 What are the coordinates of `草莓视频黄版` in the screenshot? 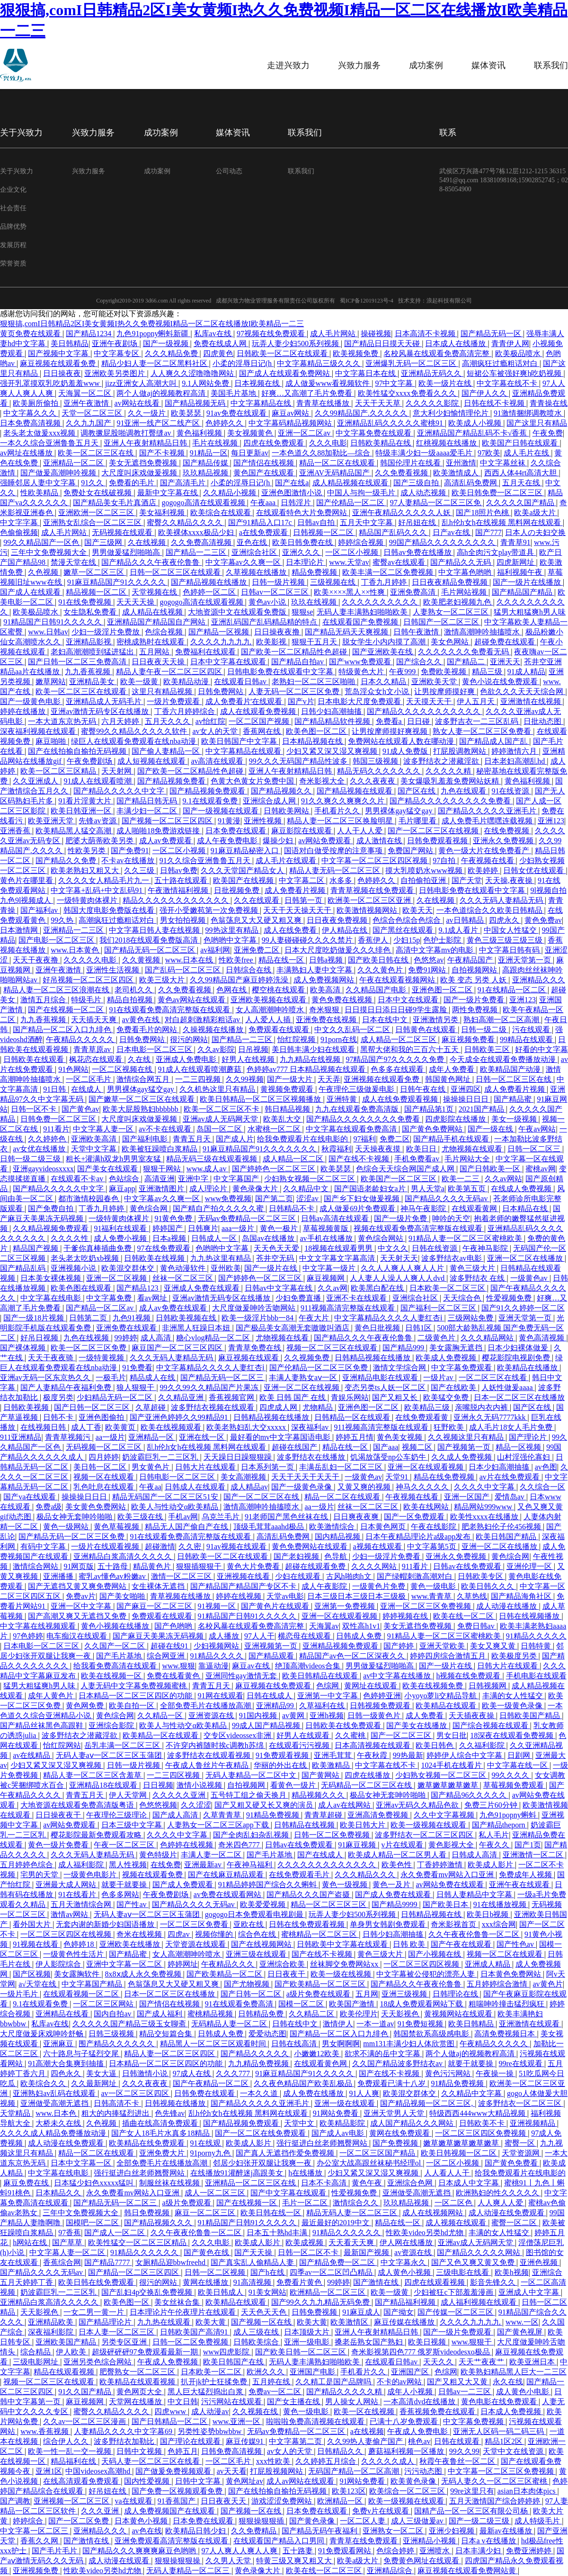 It's located at (326, 1228).